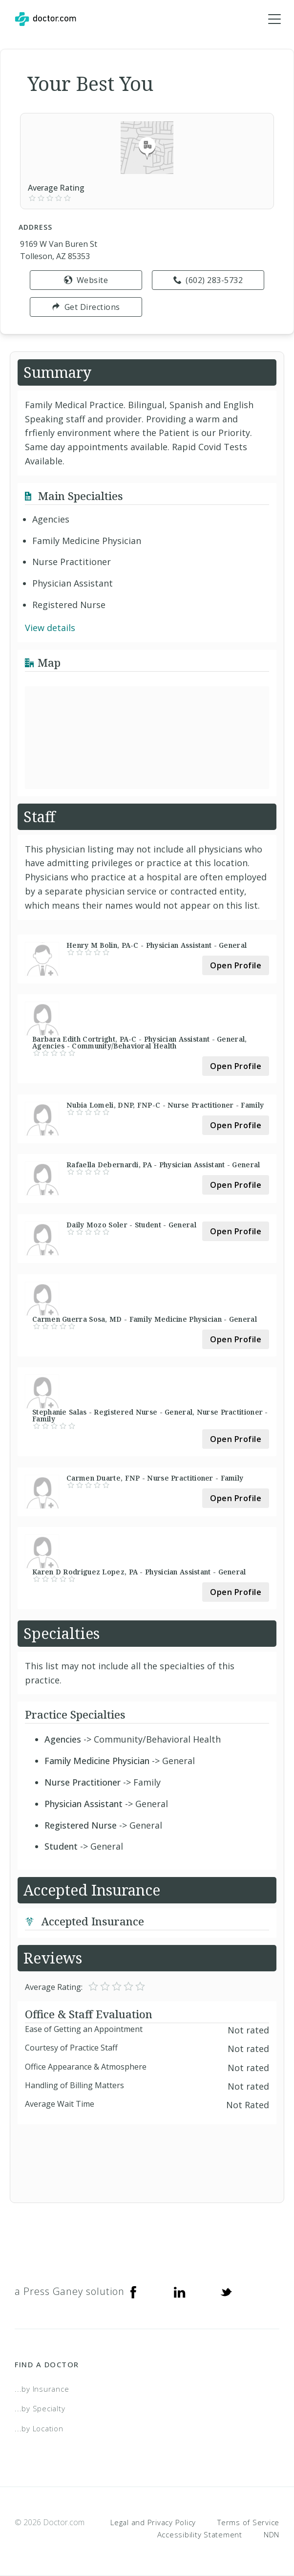 This screenshot has height=2576, width=294. I want to click on ...by Insurance, so click(42, 2389).